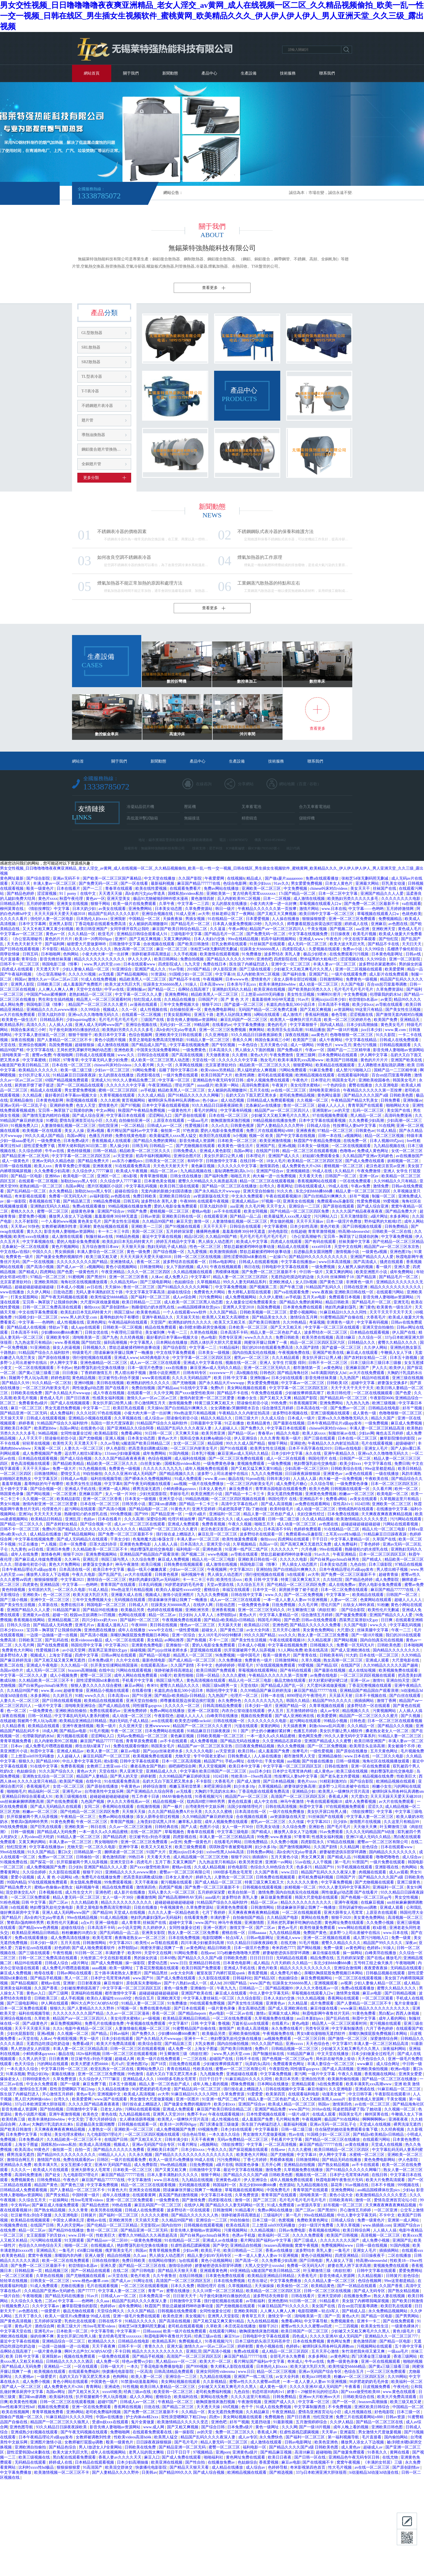 Image resolution: width=424 pixels, height=2576 pixels. I want to click on 小鲜肉裸体gayxnxx, so click(180, 1489).